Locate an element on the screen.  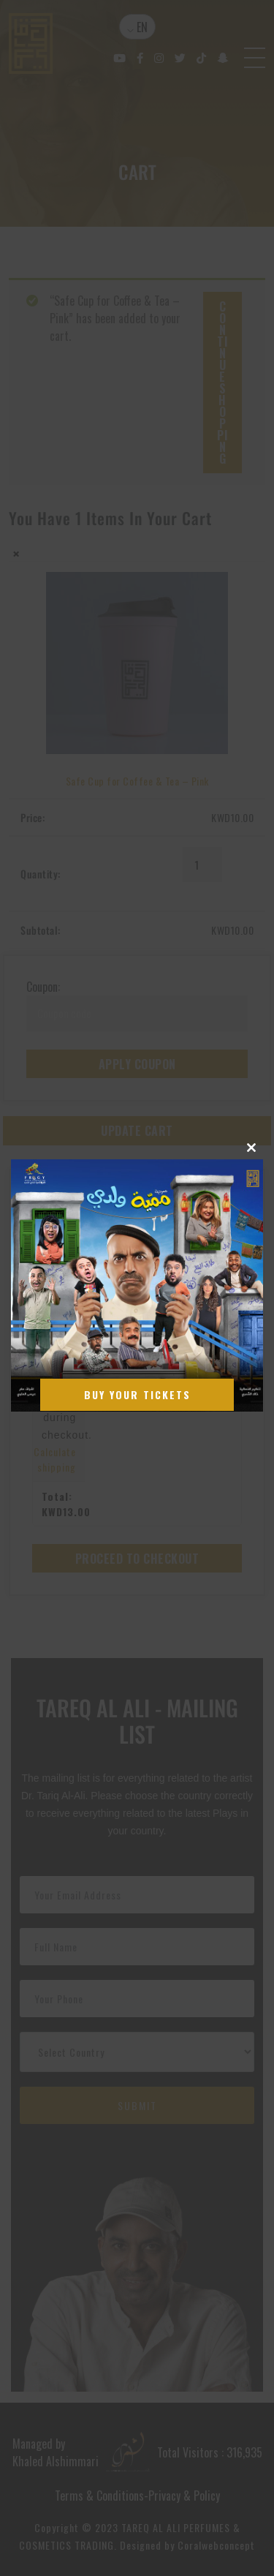
Buy Your Tickets is located at coordinates (137, 1394).